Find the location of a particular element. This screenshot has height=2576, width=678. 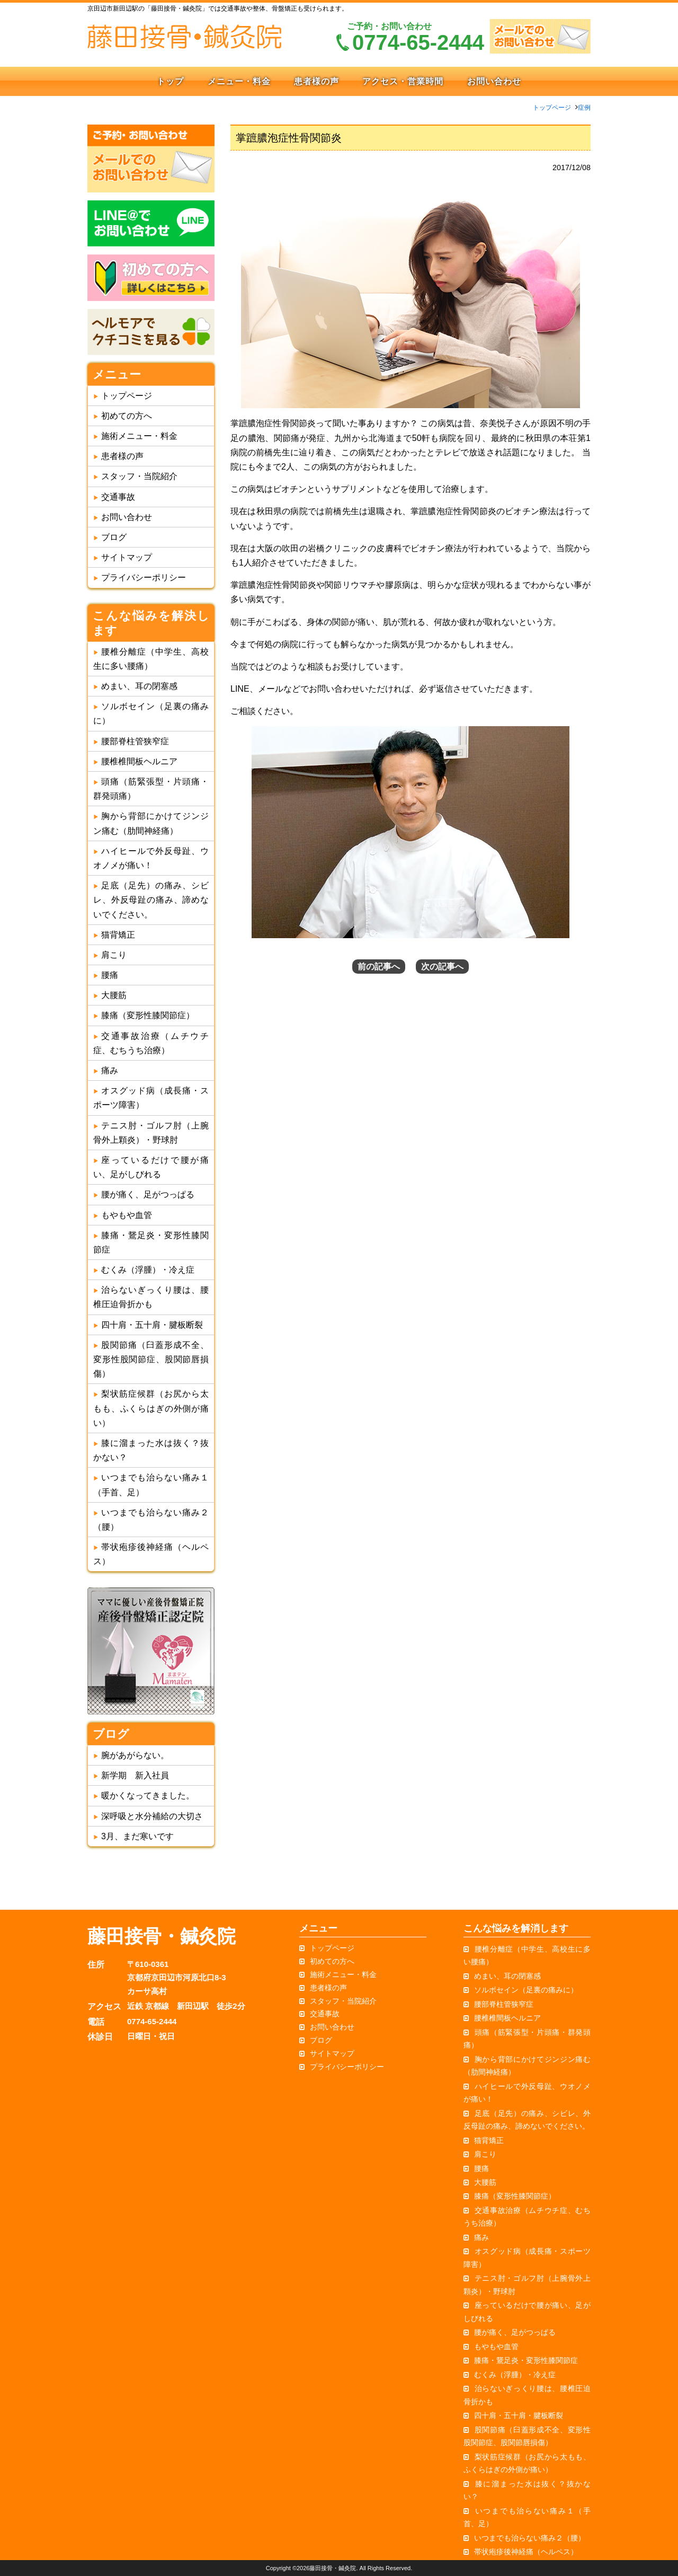

お問い合わせ is located at coordinates (494, 81).